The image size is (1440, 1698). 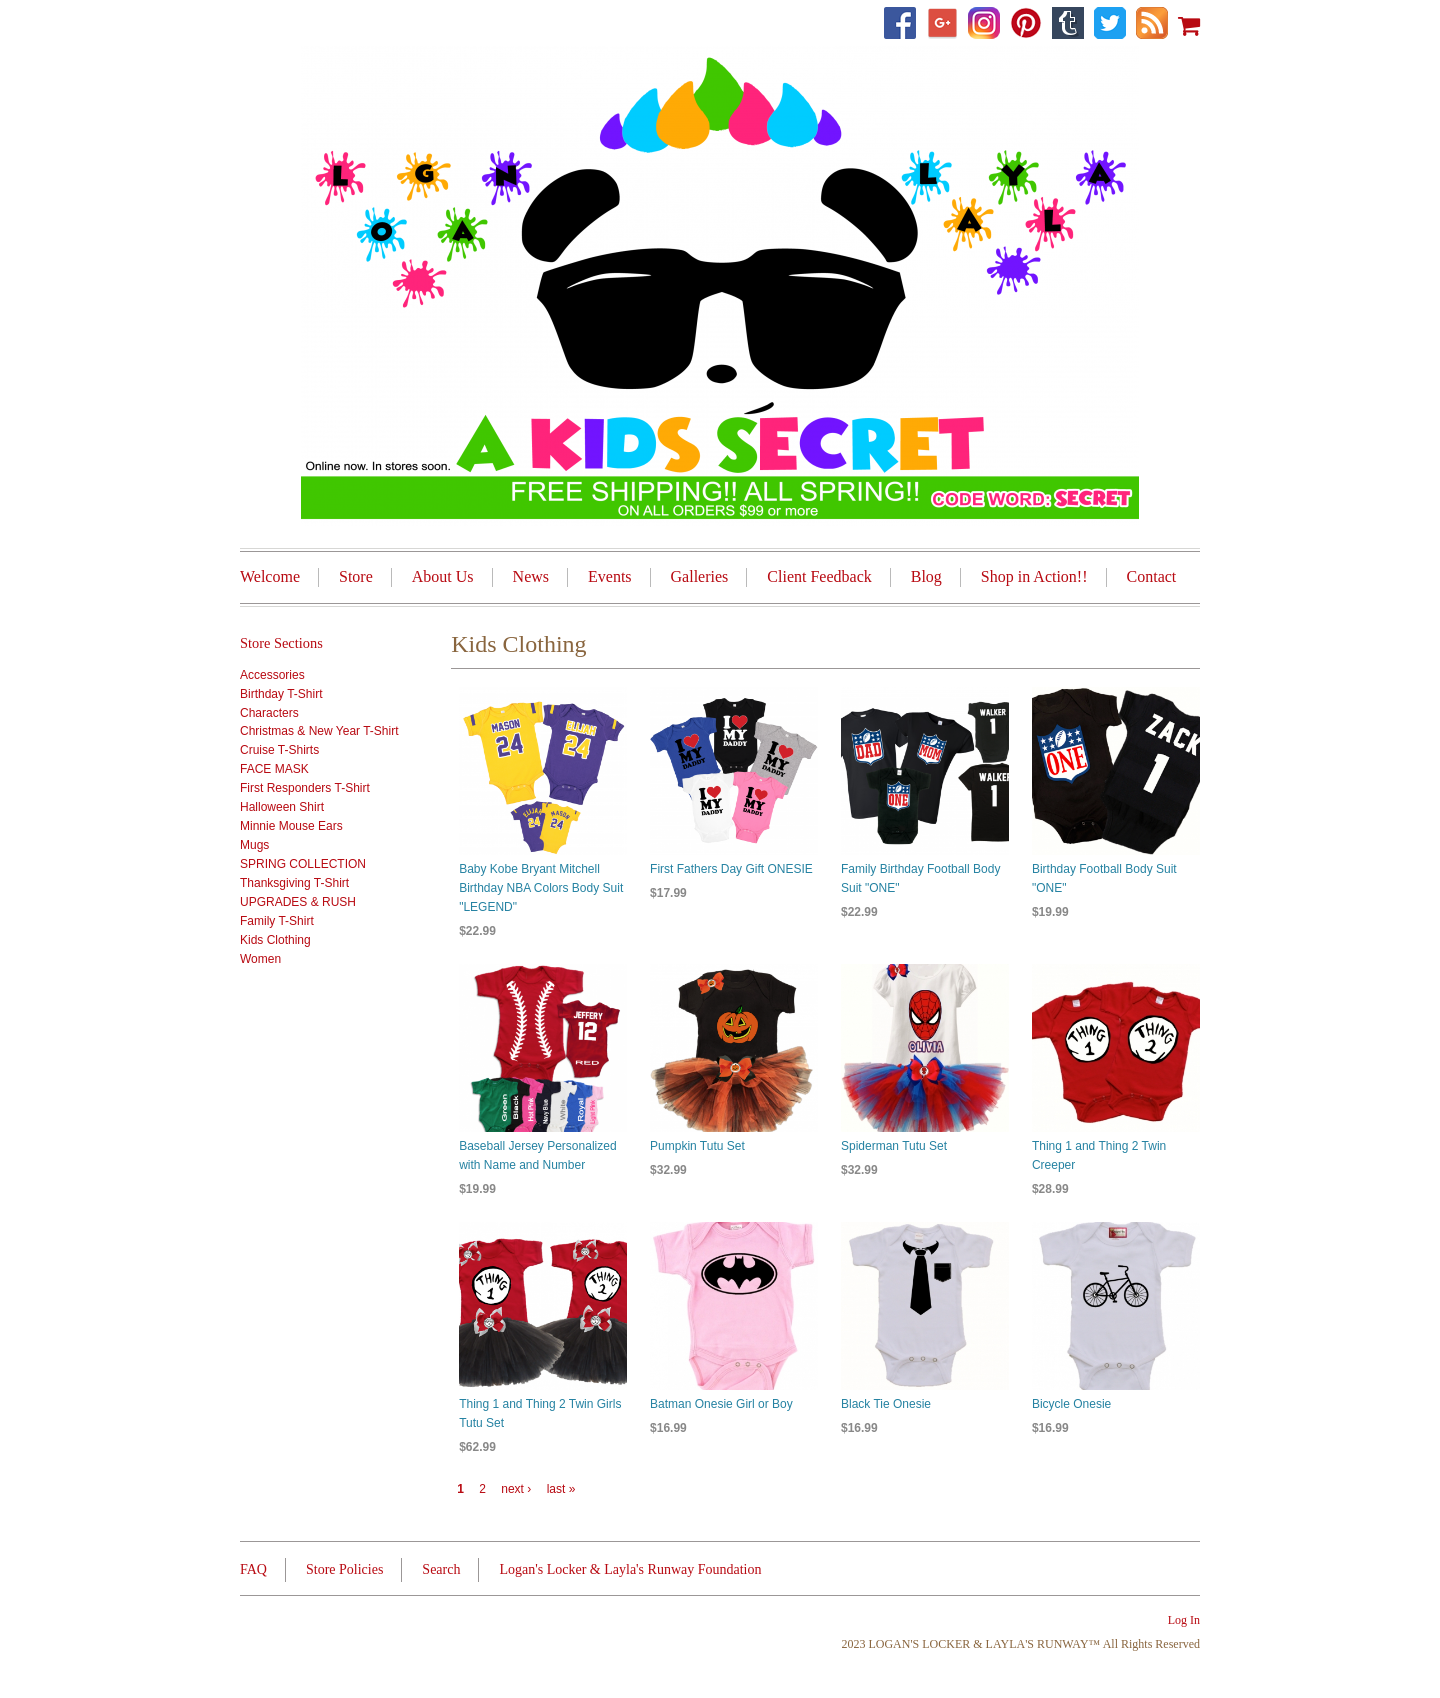 What do you see at coordinates (894, 1146) in the screenshot?
I see `Spiderman Tutu Set` at bounding box center [894, 1146].